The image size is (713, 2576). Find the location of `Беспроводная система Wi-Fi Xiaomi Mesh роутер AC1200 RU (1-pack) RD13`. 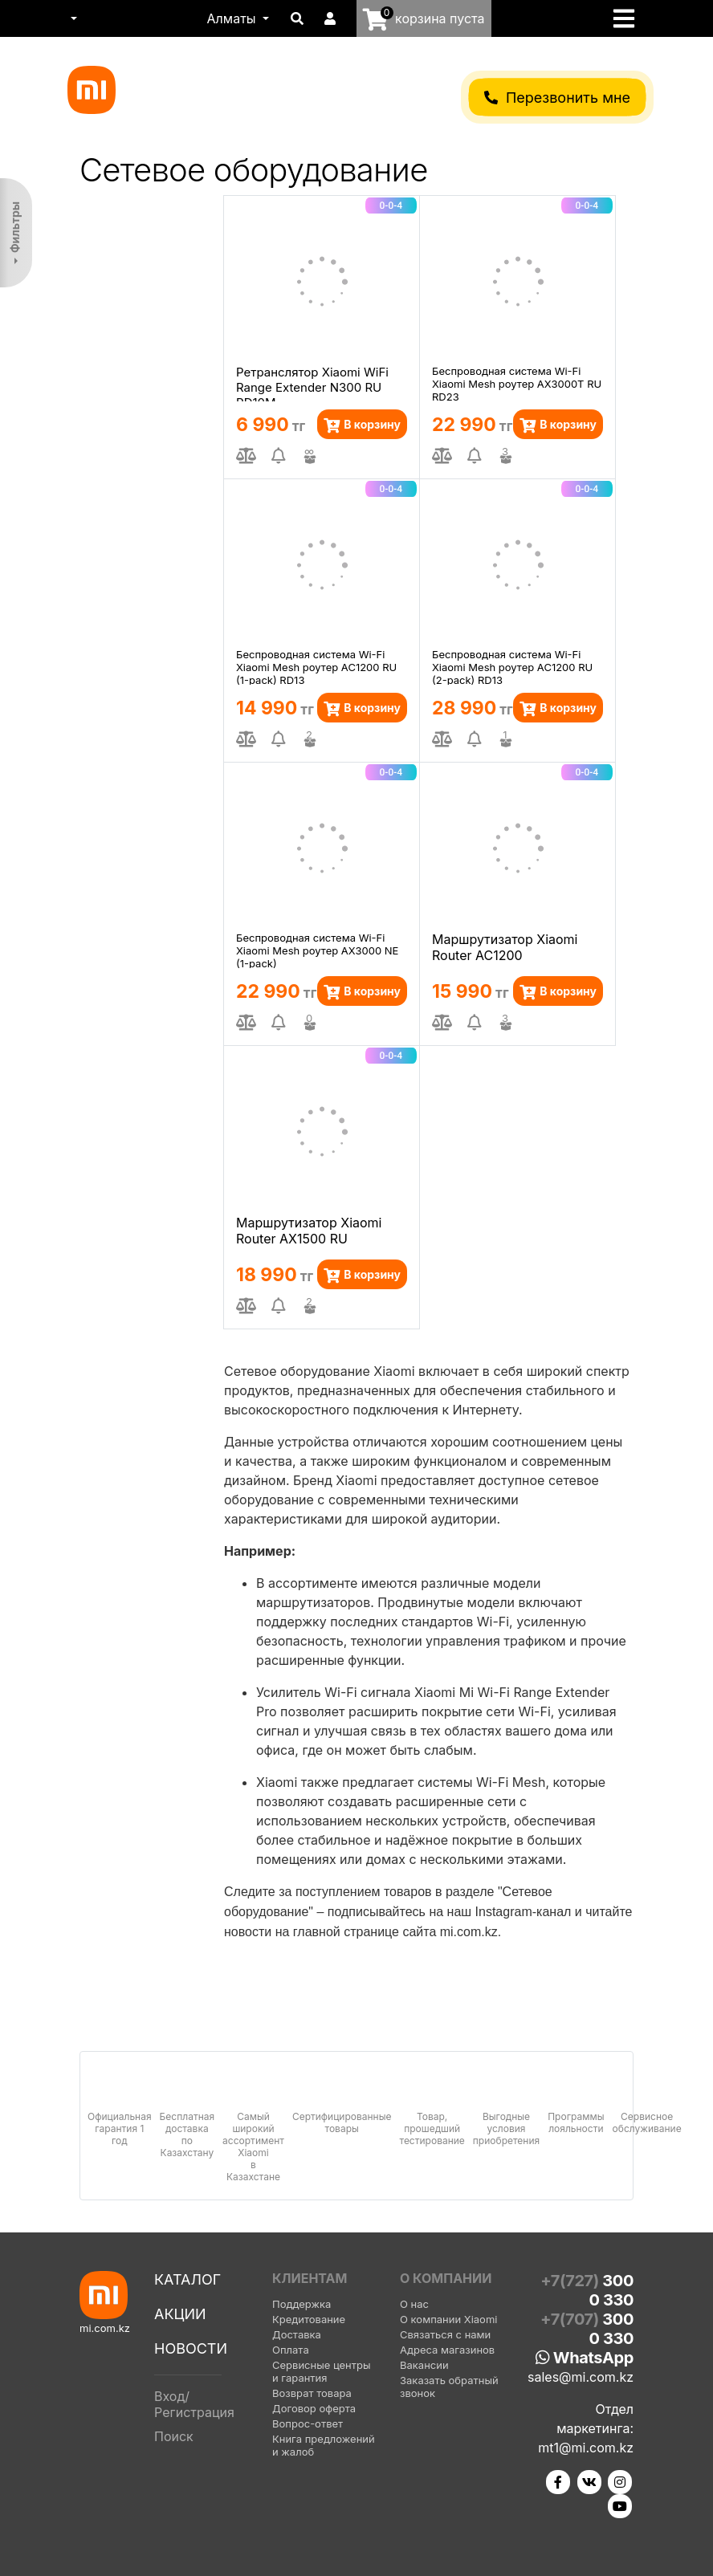

Беспроводная система Wi-Fi Xiaomi Mesh роутер AC1200 RU (1-pack) RD13 is located at coordinates (316, 666).